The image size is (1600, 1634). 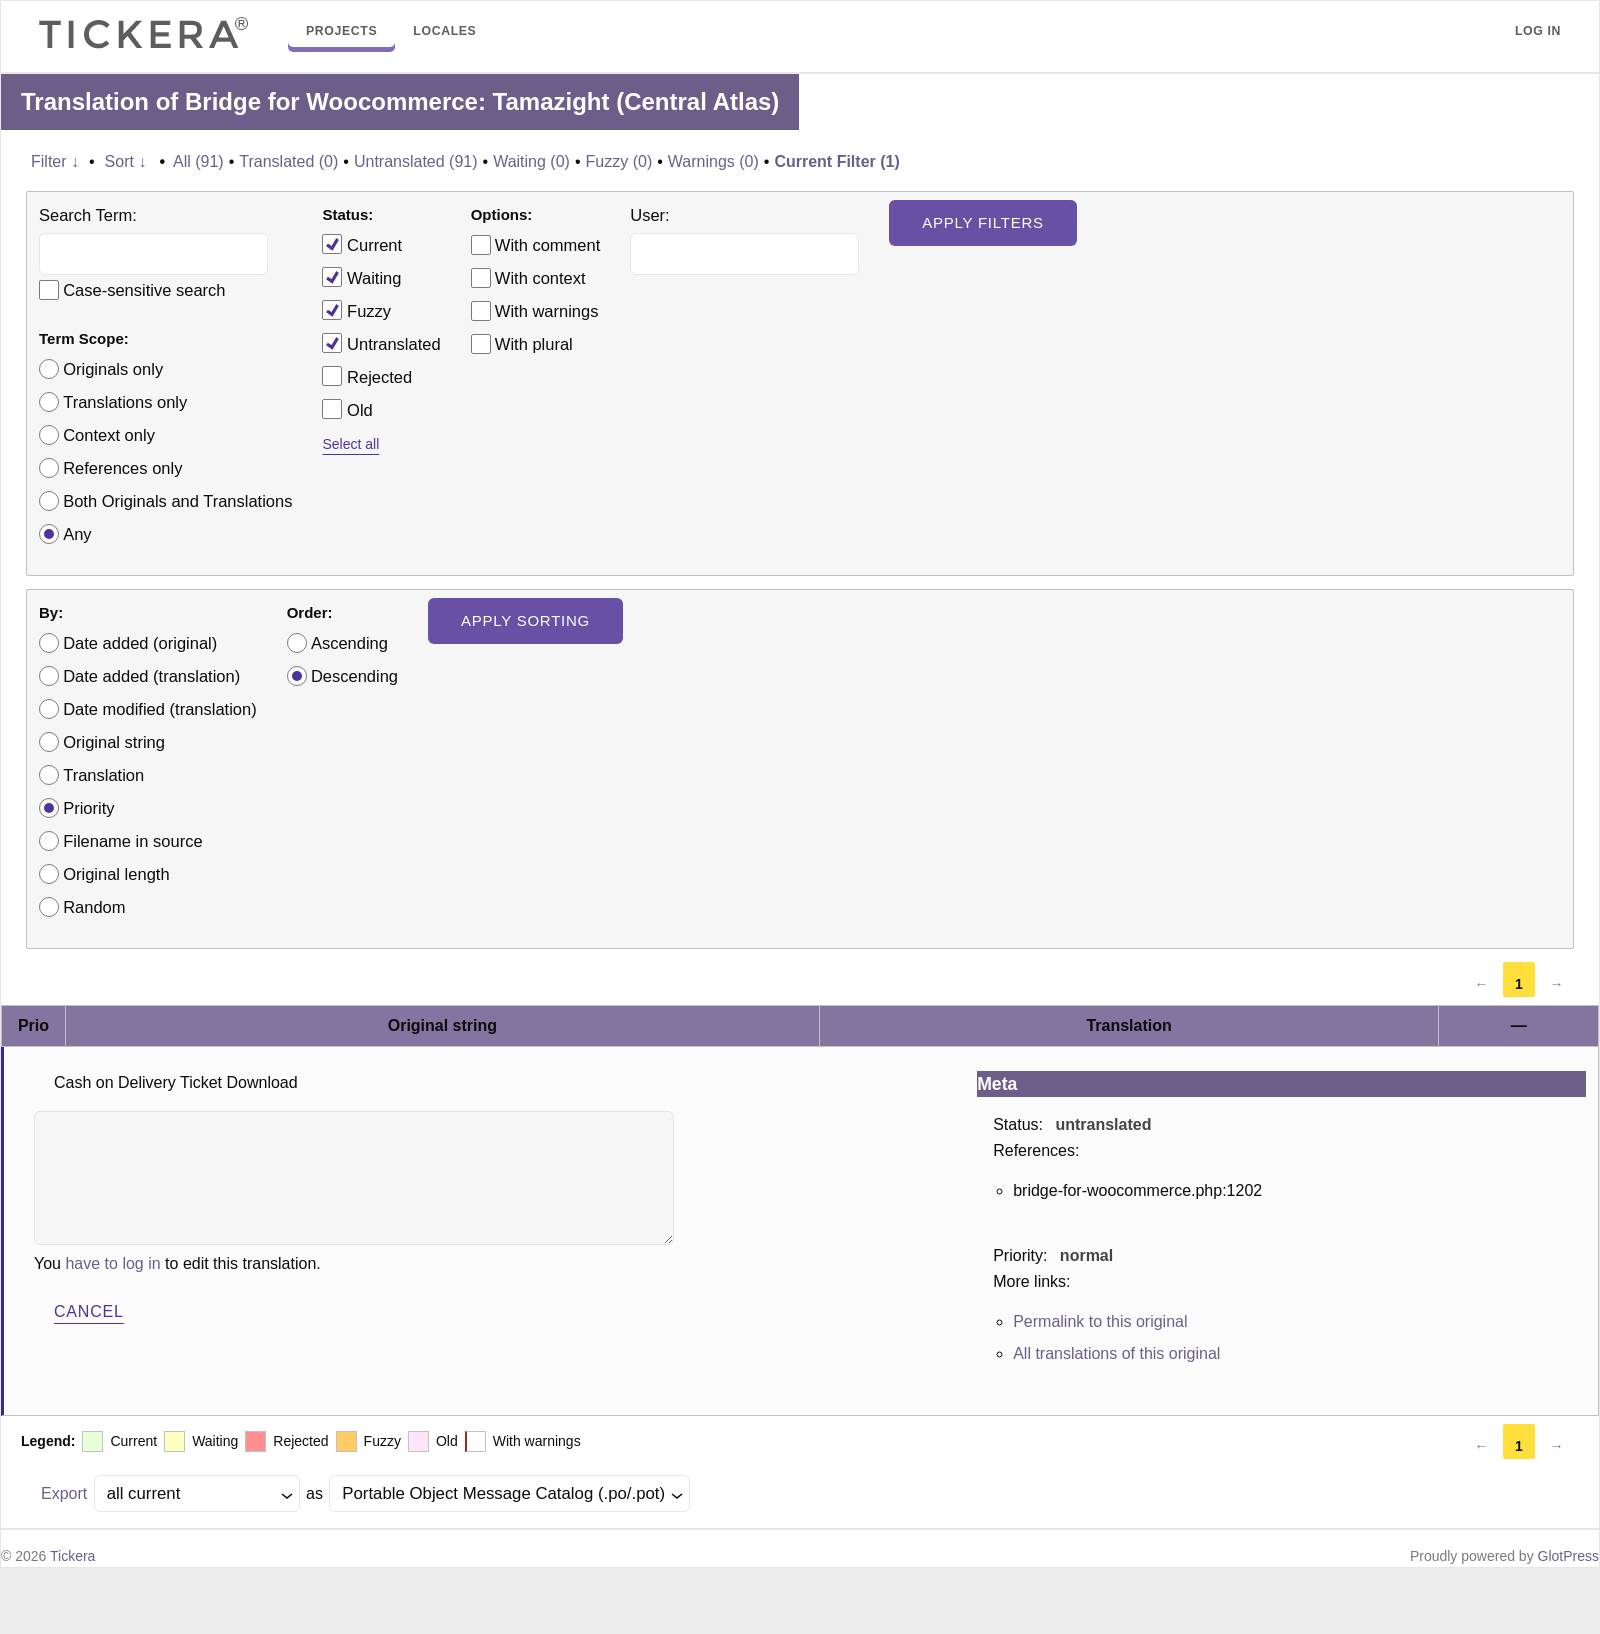 What do you see at coordinates (64, 1493) in the screenshot?
I see `Export` at bounding box center [64, 1493].